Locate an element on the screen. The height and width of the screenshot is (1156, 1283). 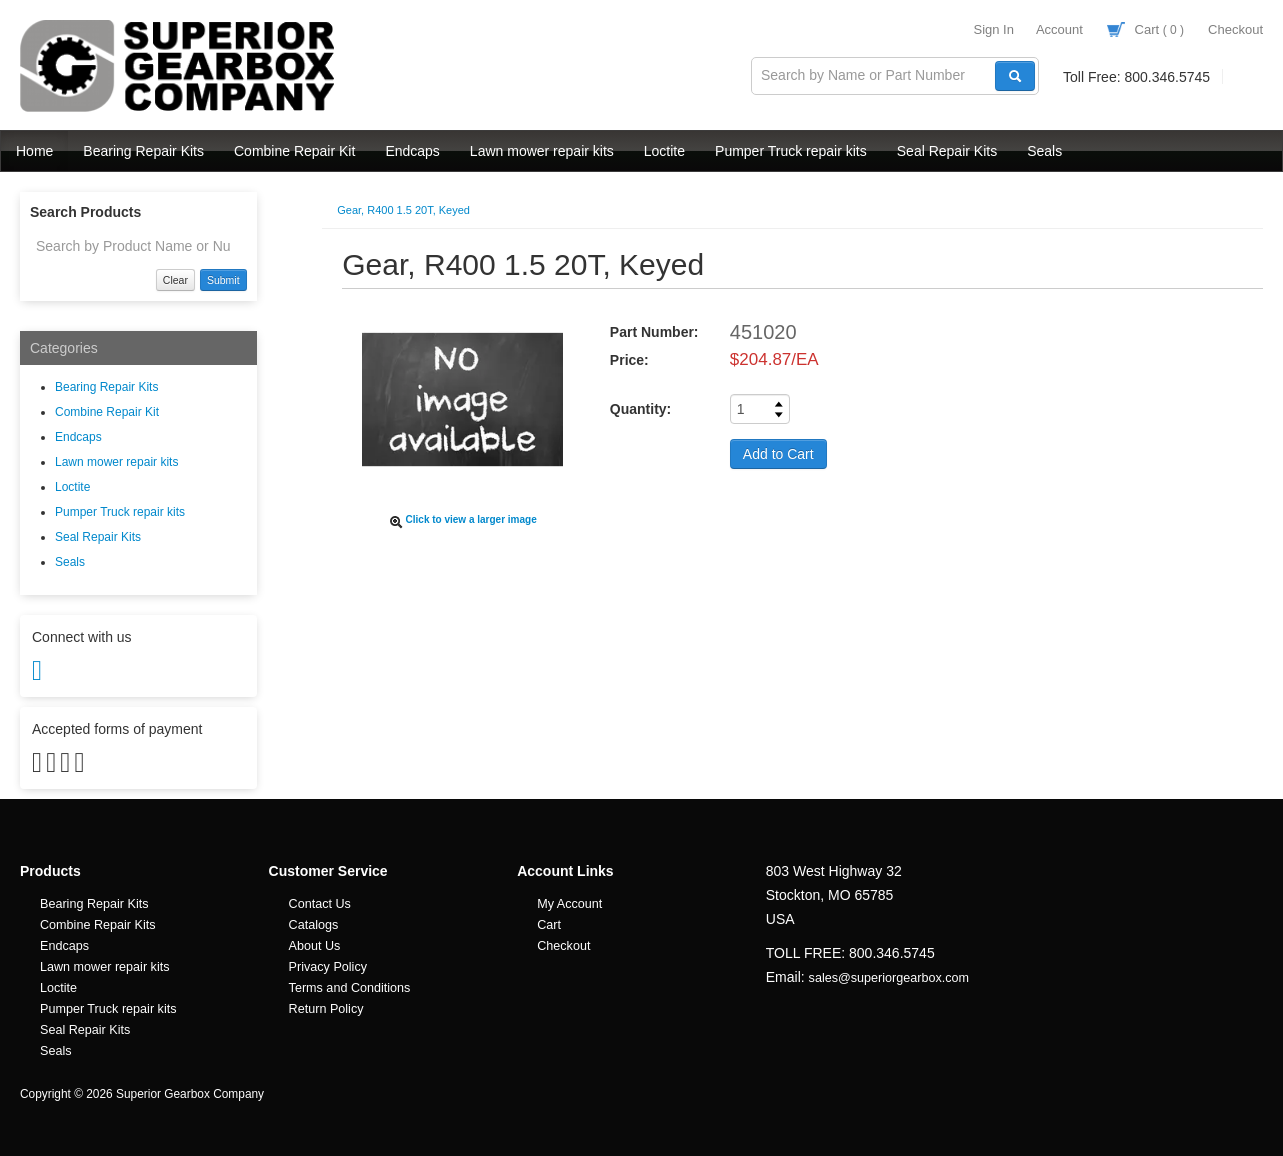
Privacy Policy is located at coordinates (328, 967).